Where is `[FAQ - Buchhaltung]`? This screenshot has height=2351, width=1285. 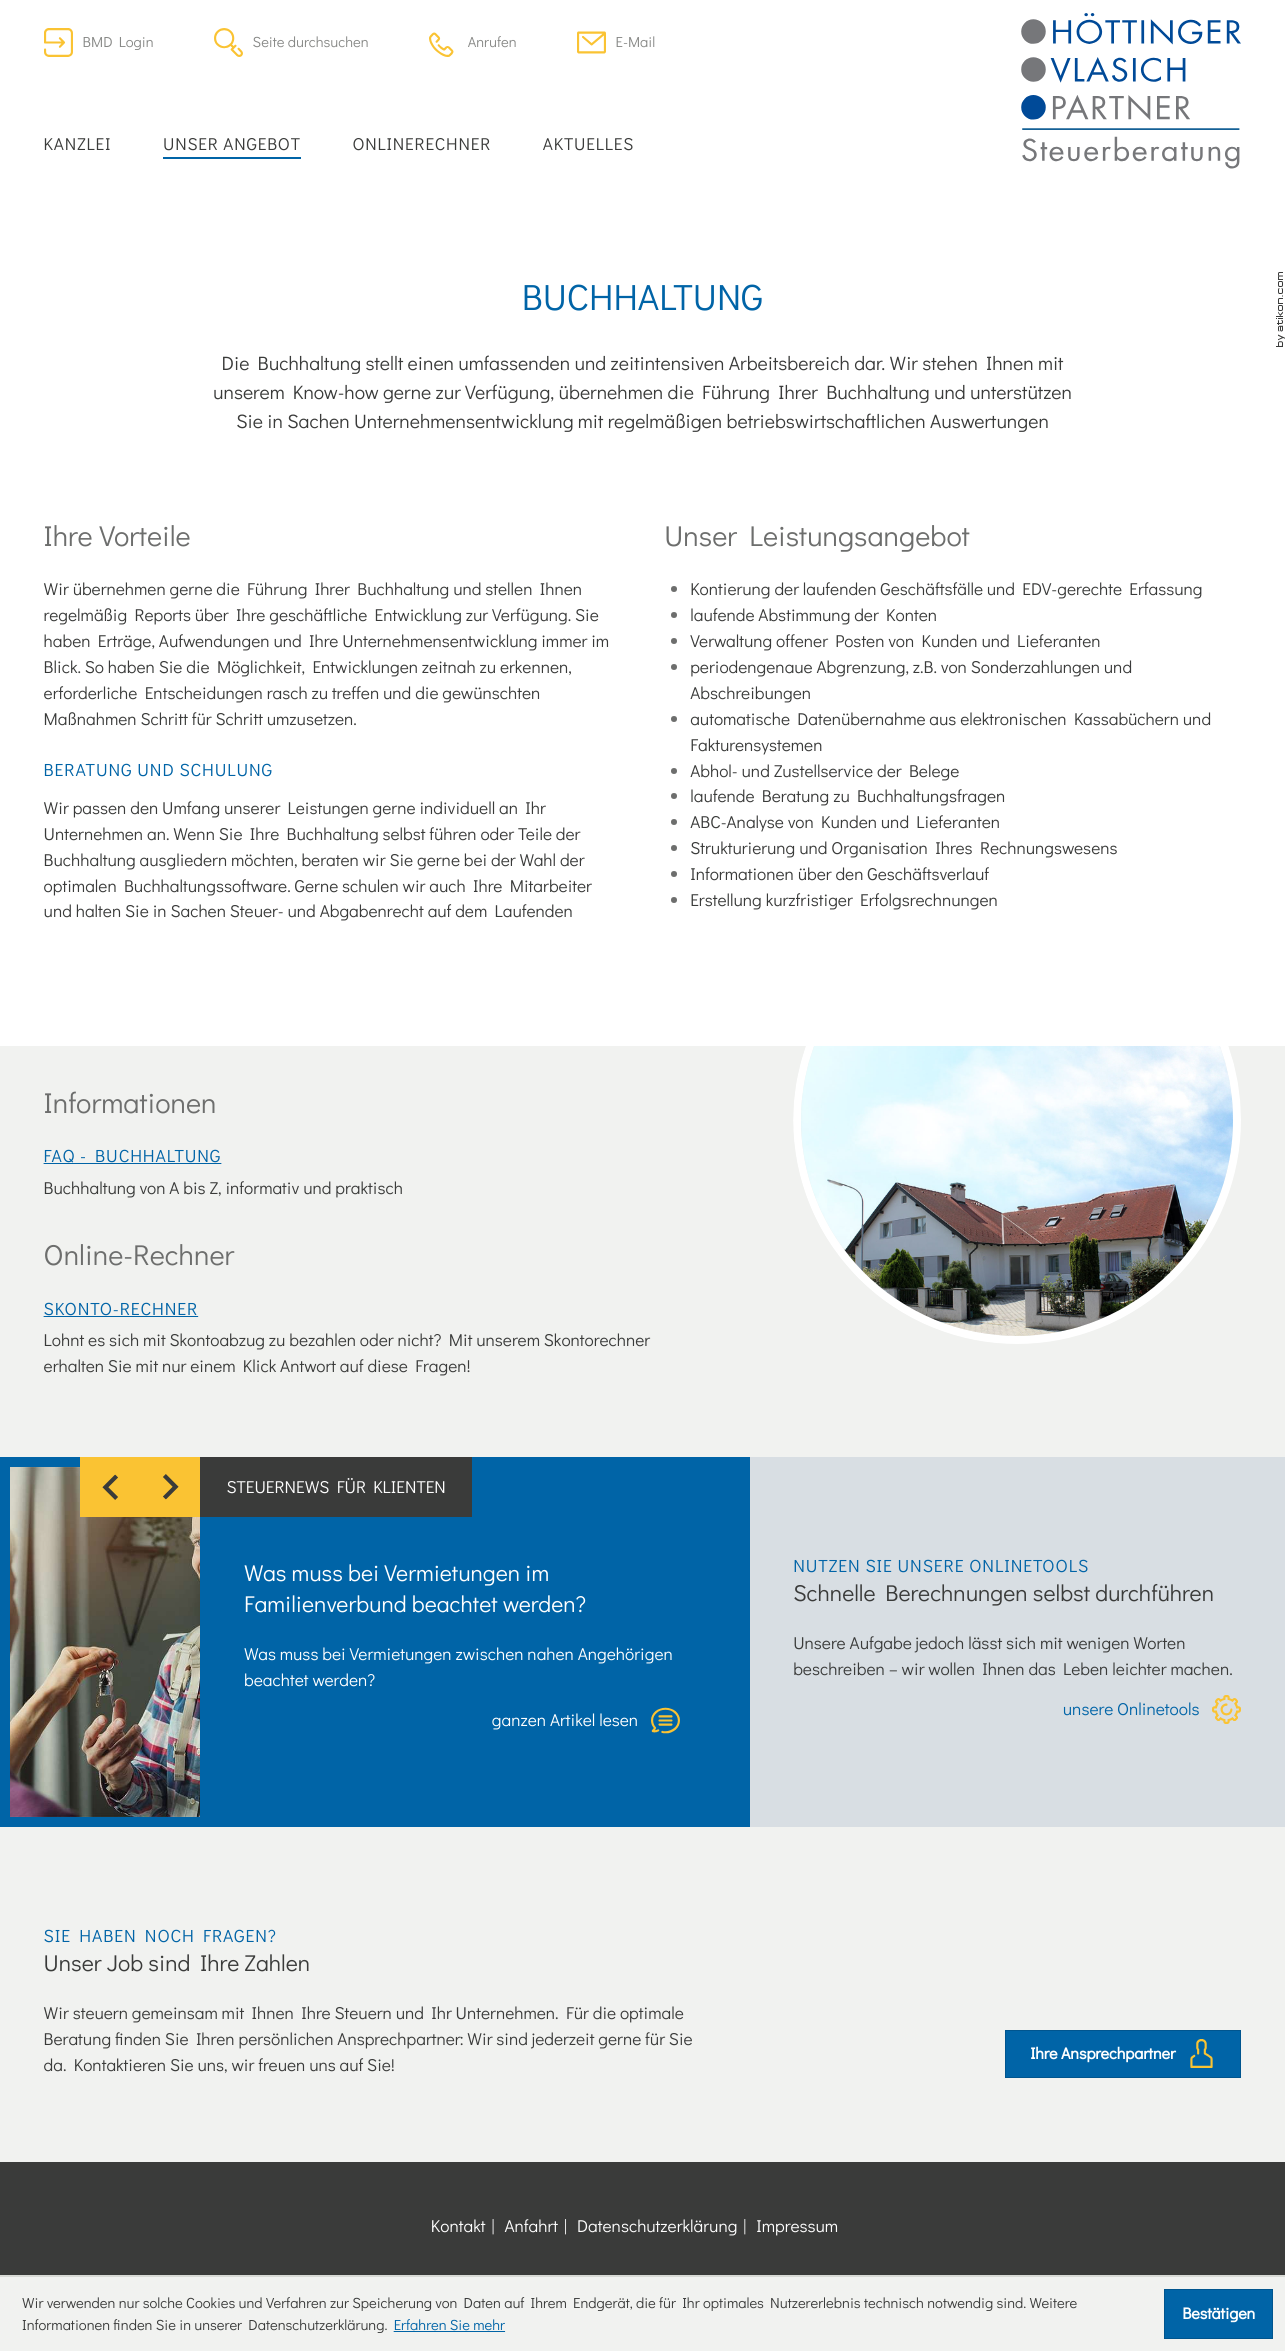 [FAQ - Buchhaltung] is located at coordinates (375, 1171).